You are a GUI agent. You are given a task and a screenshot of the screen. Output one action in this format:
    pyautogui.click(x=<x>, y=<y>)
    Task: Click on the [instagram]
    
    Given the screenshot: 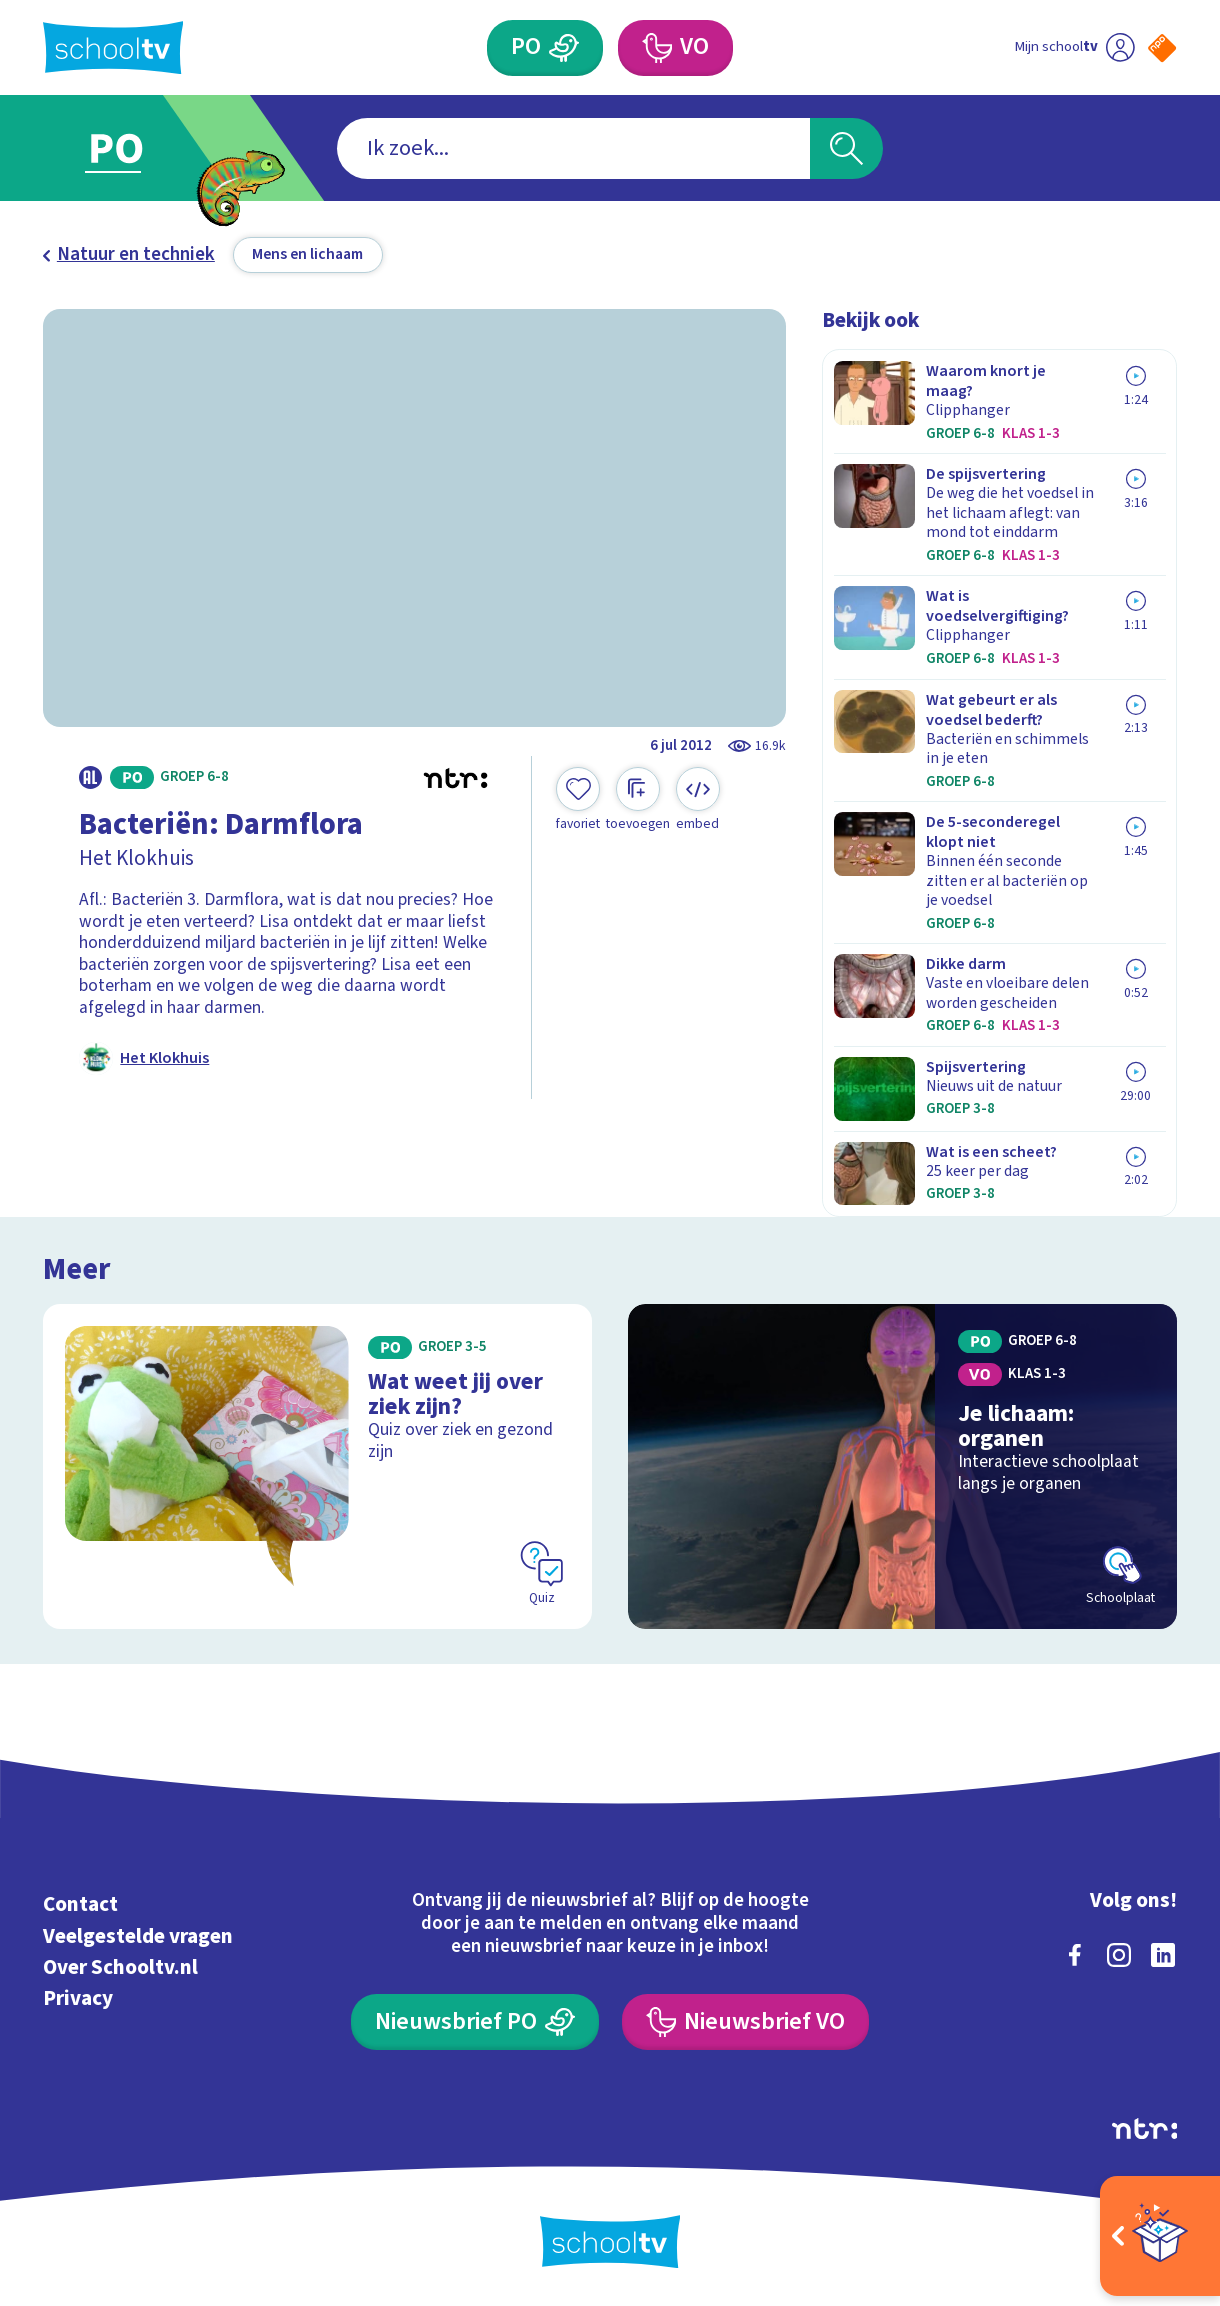 What is the action you would take?
    pyautogui.click(x=1119, y=1955)
    